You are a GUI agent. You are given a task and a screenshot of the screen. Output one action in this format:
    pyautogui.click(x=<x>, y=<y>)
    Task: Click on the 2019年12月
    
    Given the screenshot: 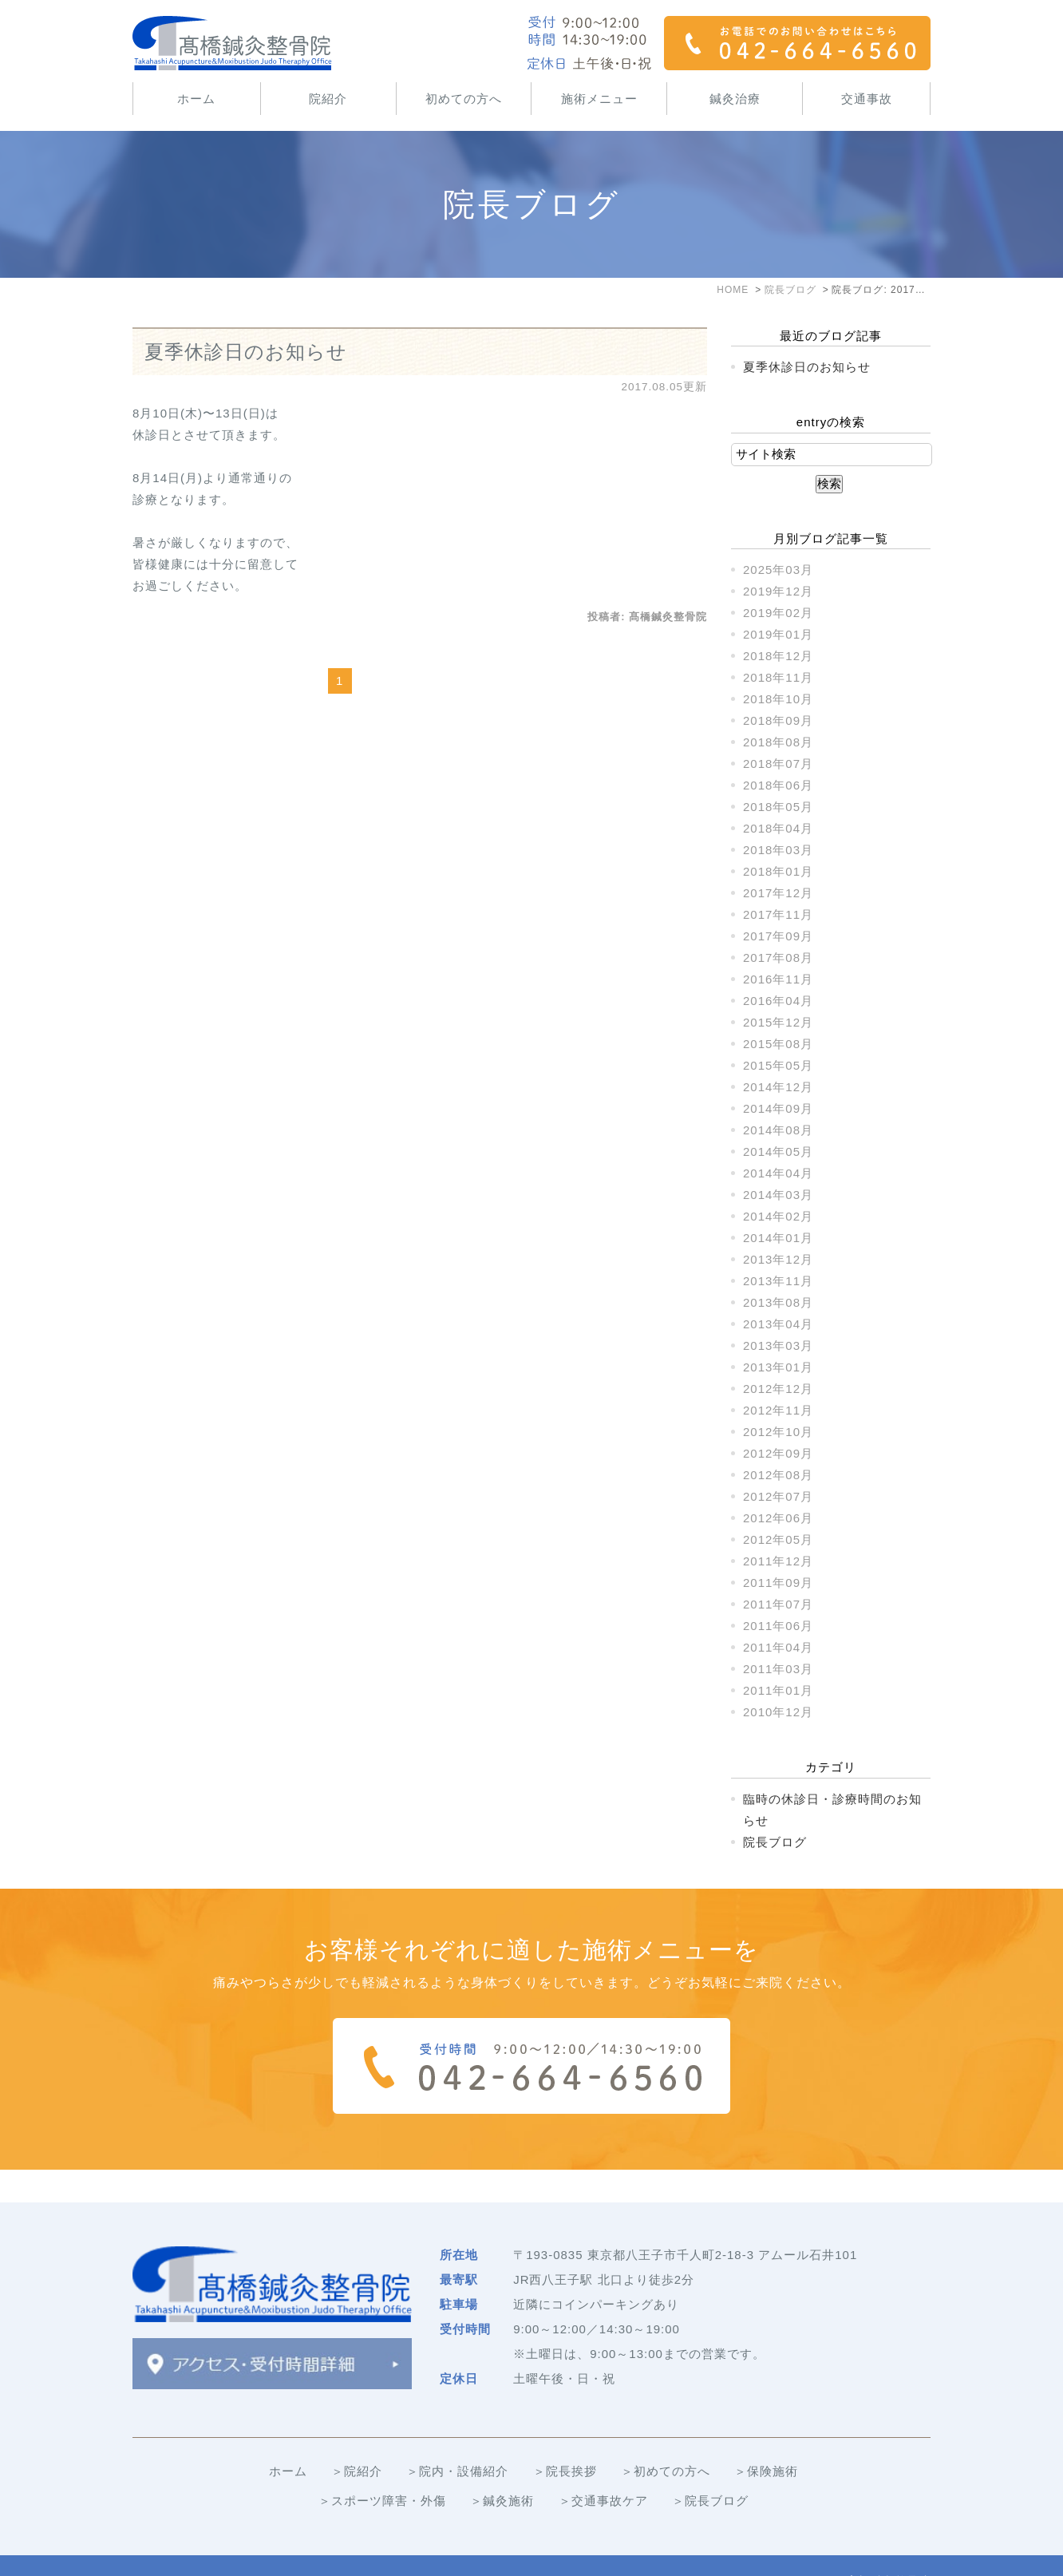 What is the action you would take?
    pyautogui.click(x=778, y=591)
    